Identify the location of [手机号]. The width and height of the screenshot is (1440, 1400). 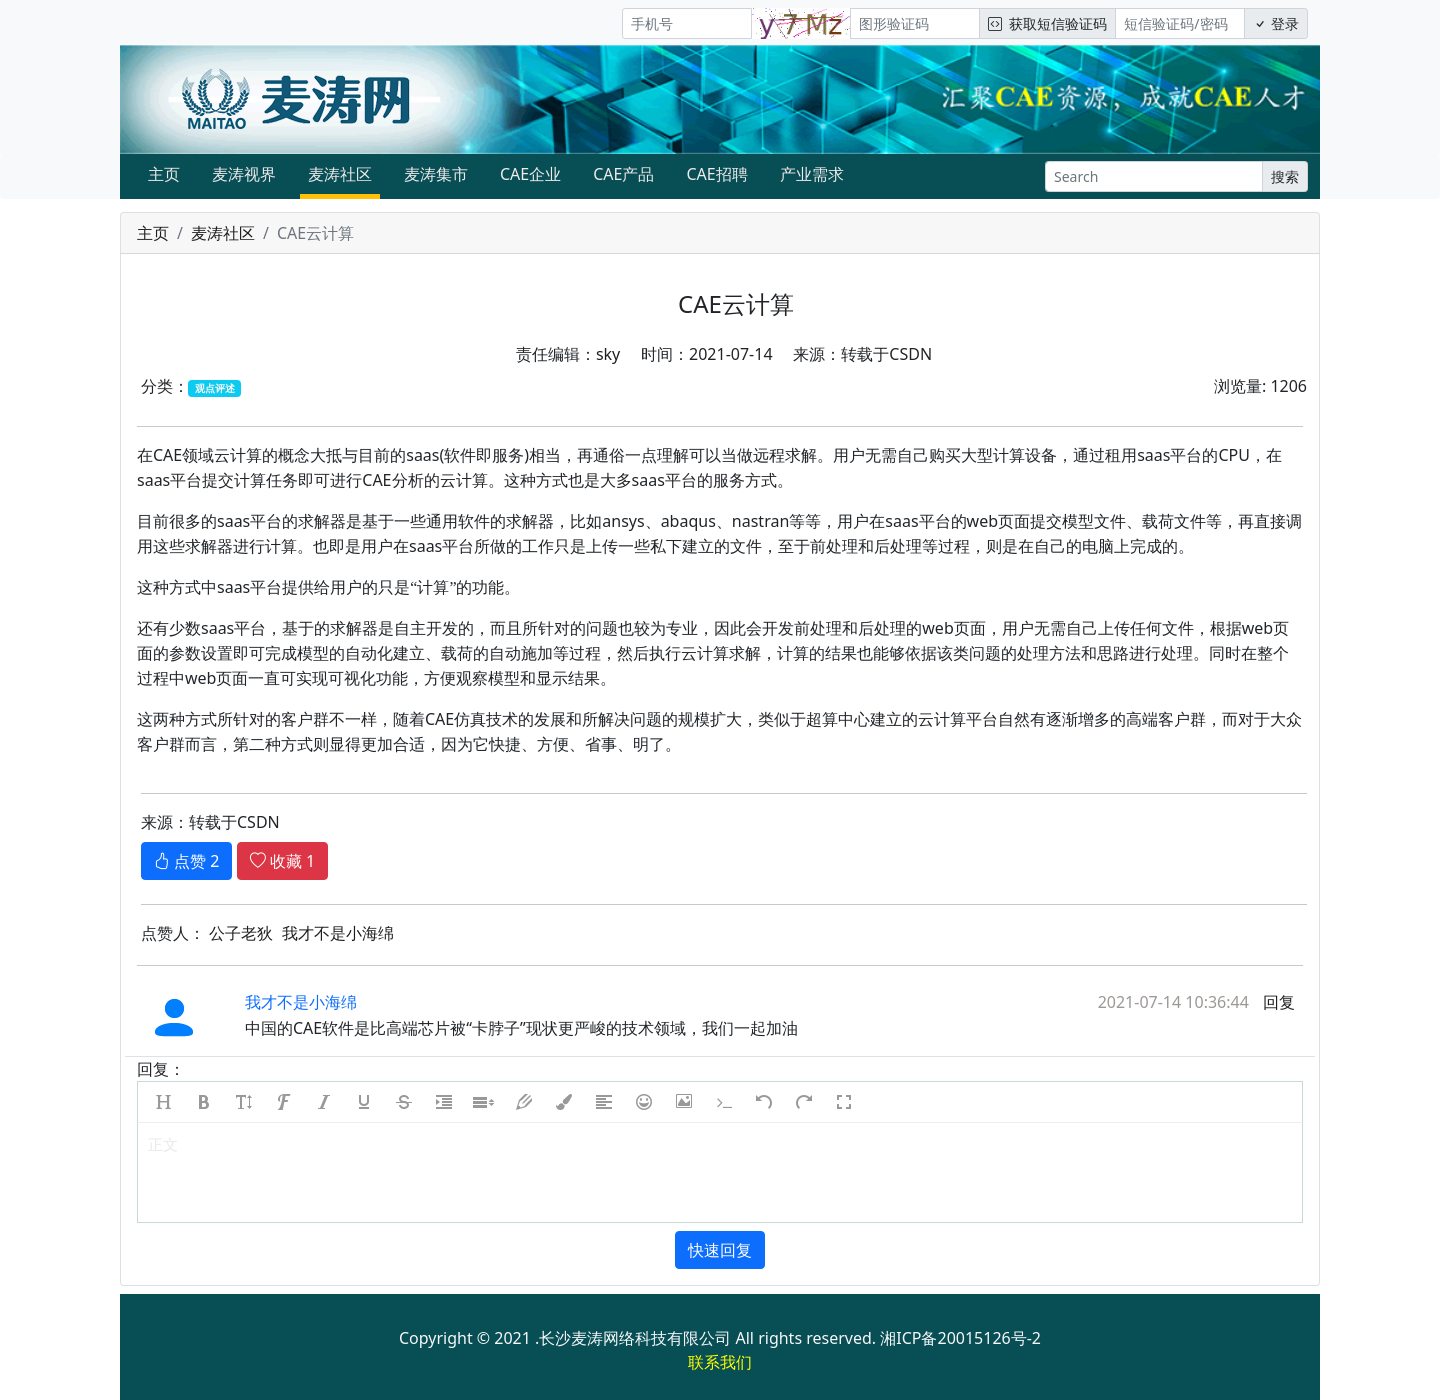
(687, 23).